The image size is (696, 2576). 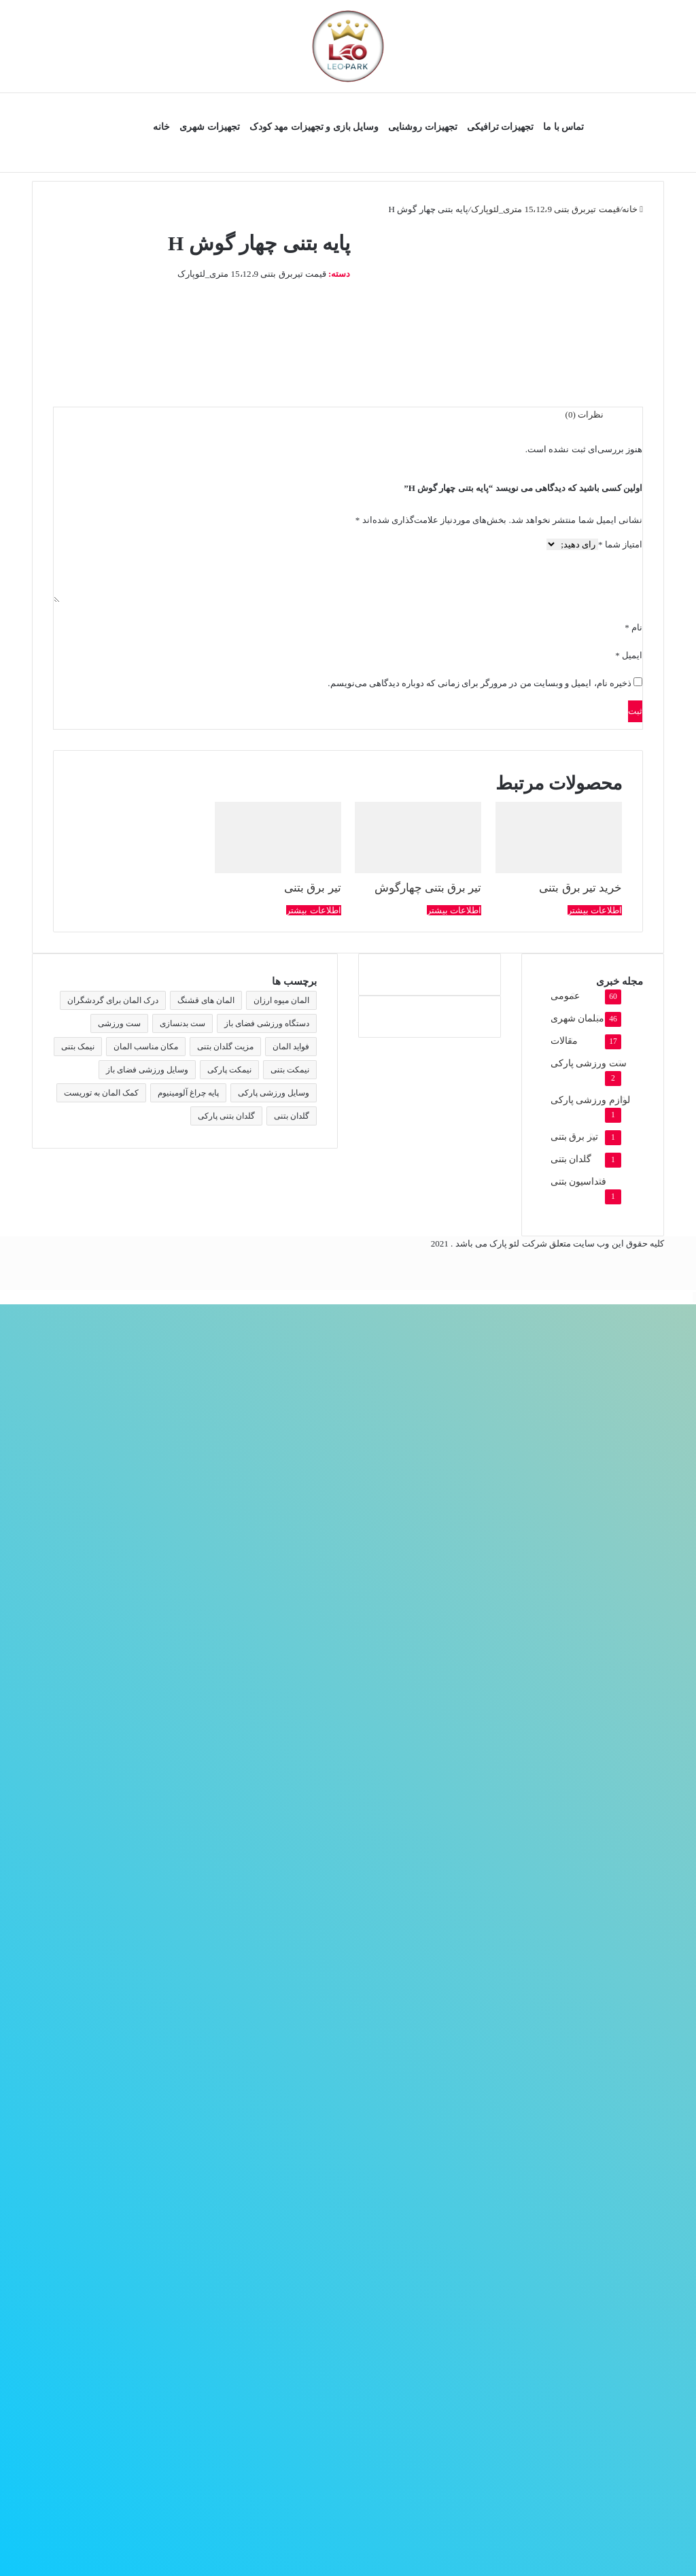 What do you see at coordinates (225, 1046) in the screenshot?
I see `مزیت گلدان بتنی [مزیت گلدان بتنی (2 مورد)]` at bounding box center [225, 1046].